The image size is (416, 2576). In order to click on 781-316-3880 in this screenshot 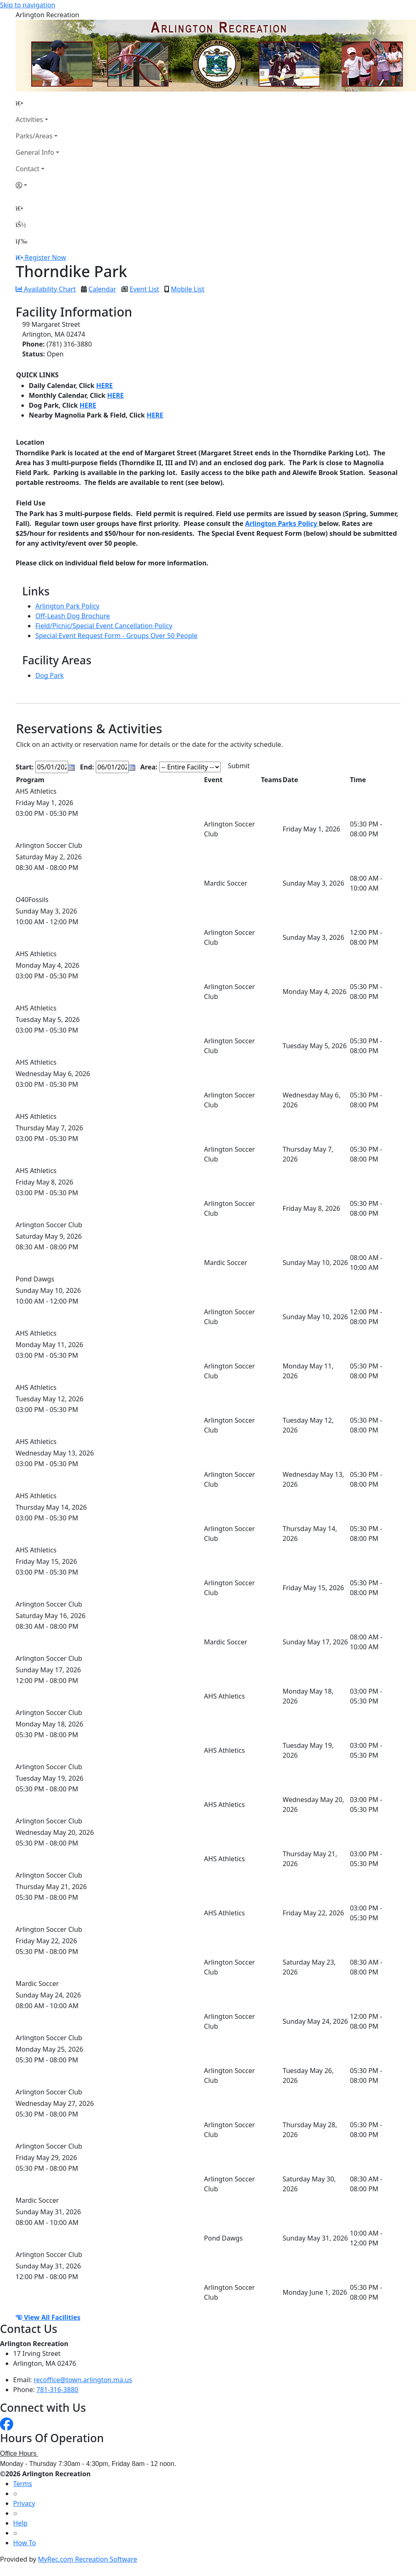, I will do `click(58, 2389)`.